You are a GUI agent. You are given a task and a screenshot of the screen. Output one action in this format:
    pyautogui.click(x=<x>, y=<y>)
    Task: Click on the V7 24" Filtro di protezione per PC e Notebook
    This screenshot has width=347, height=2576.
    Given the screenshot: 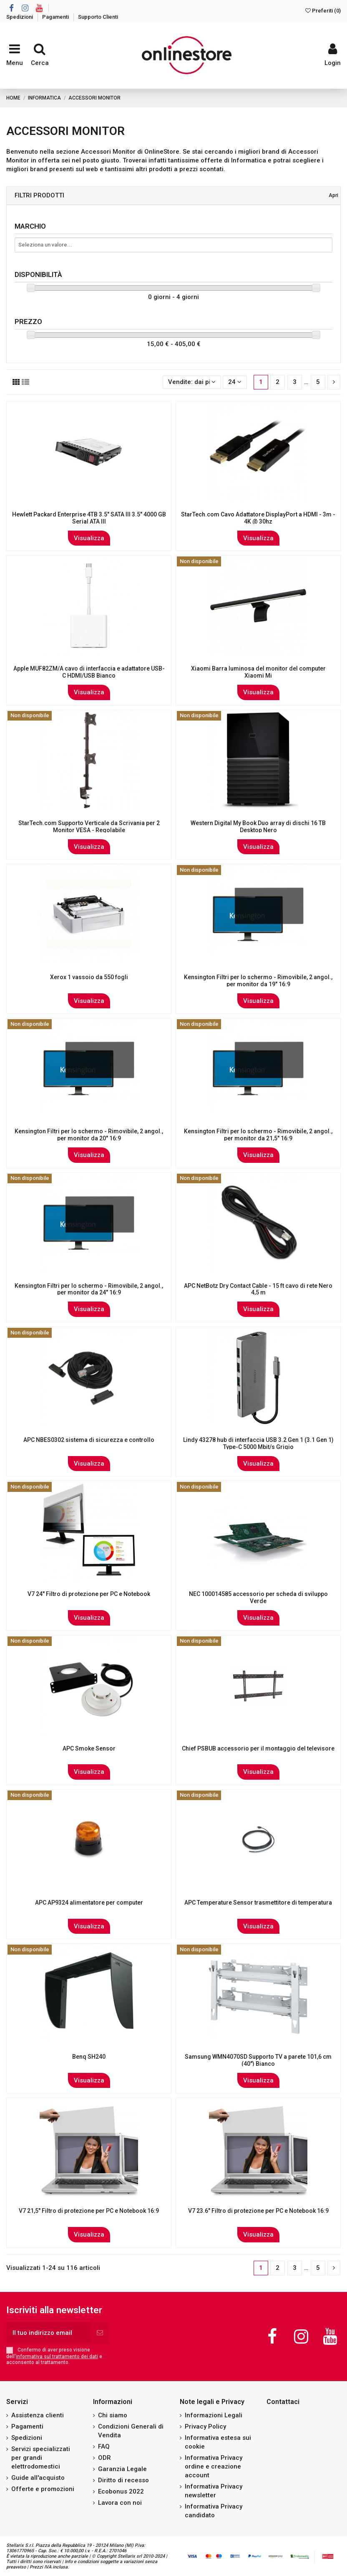 What is the action you would take?
    pyautogui.click(x=89, y=1594)
    